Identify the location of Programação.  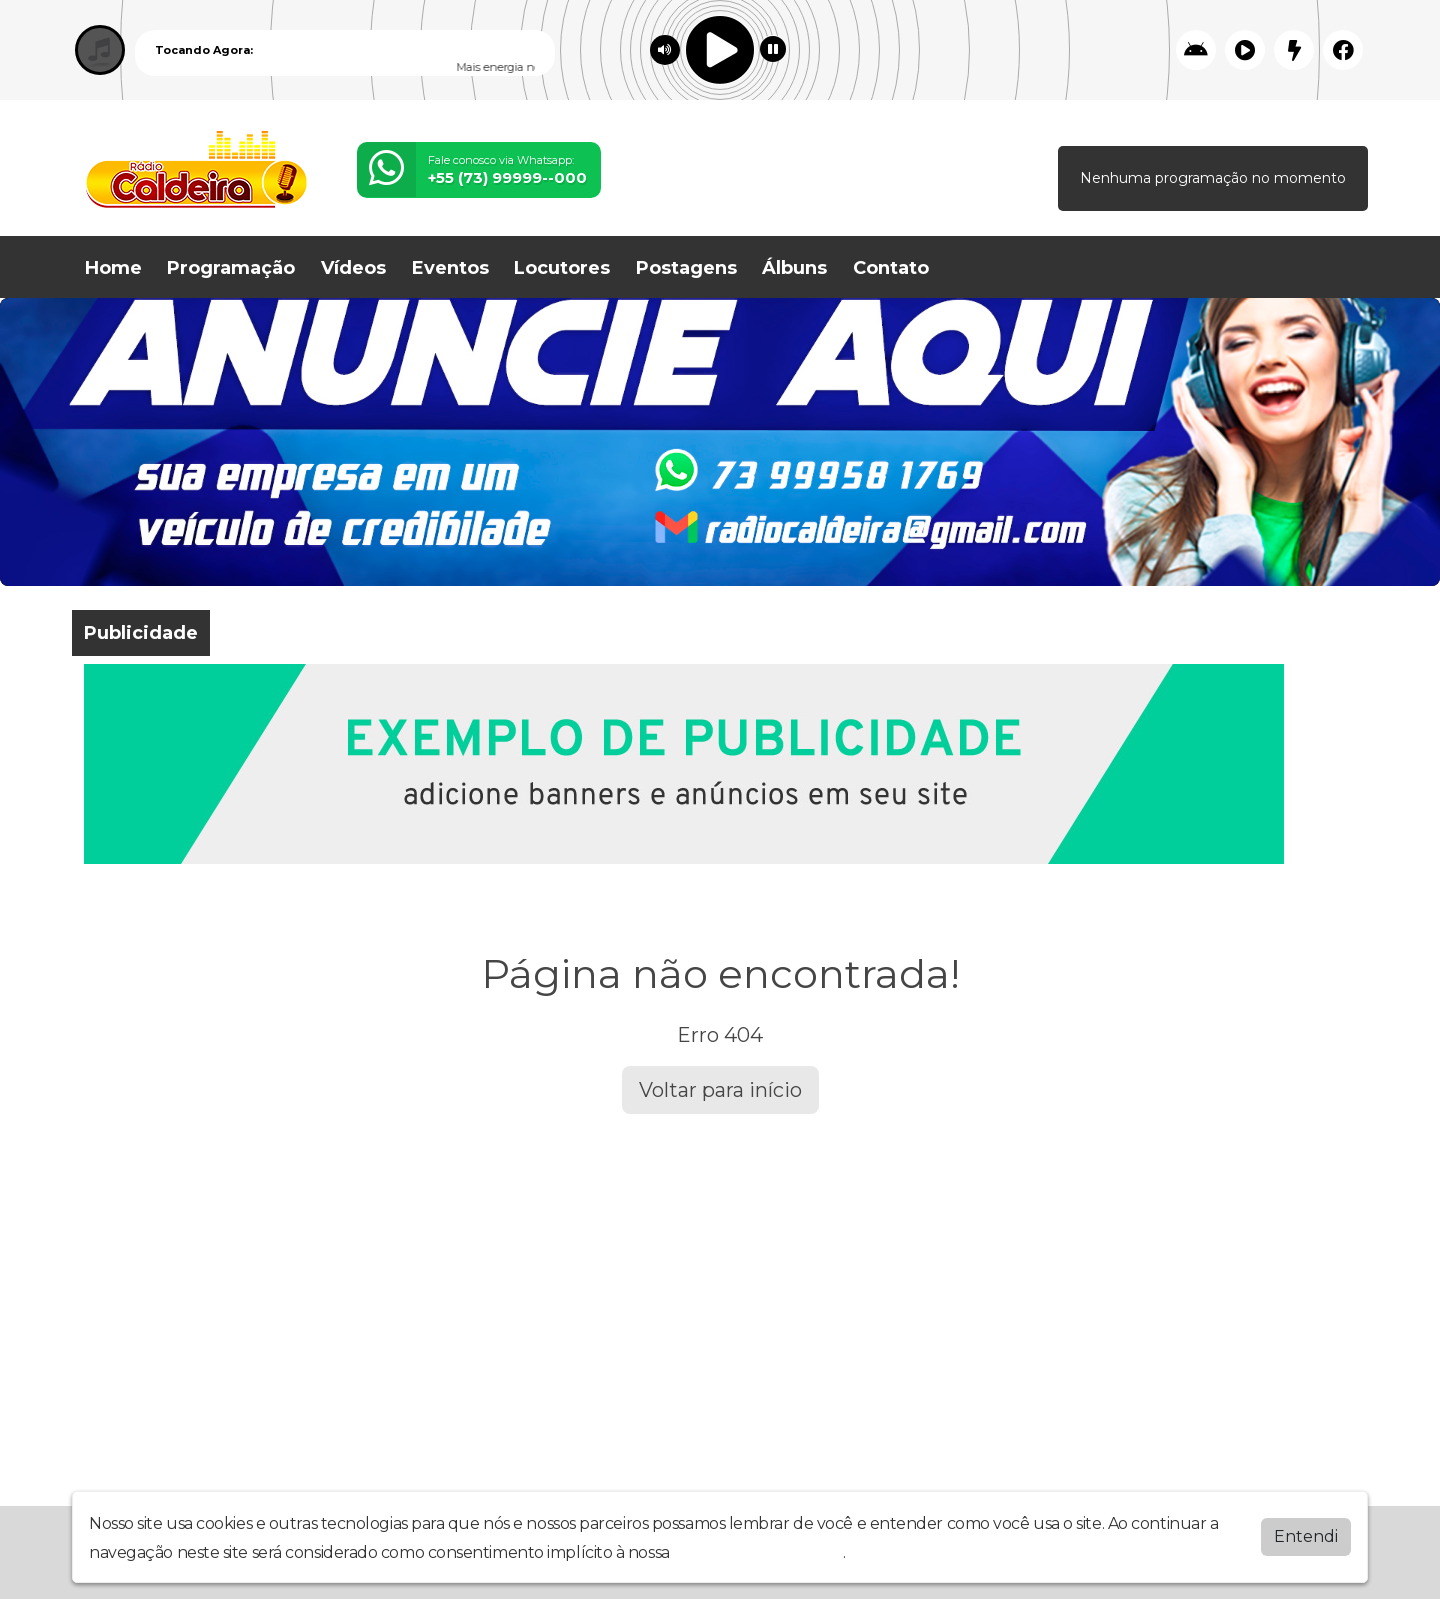
(231, 268).